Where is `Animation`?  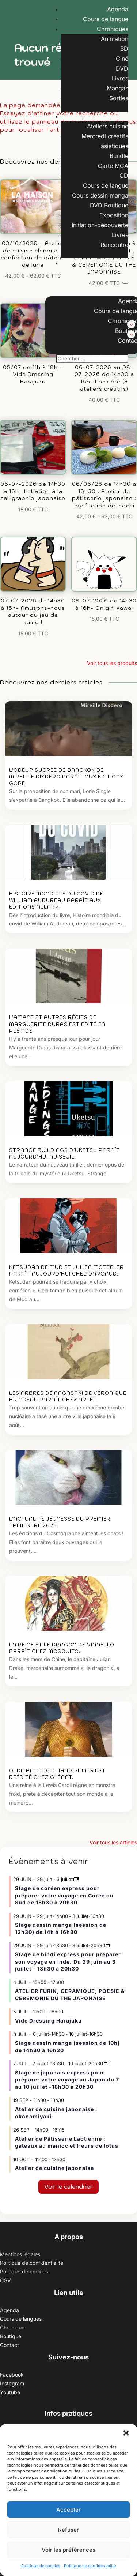
Animation is located at coordinates (114, 38).